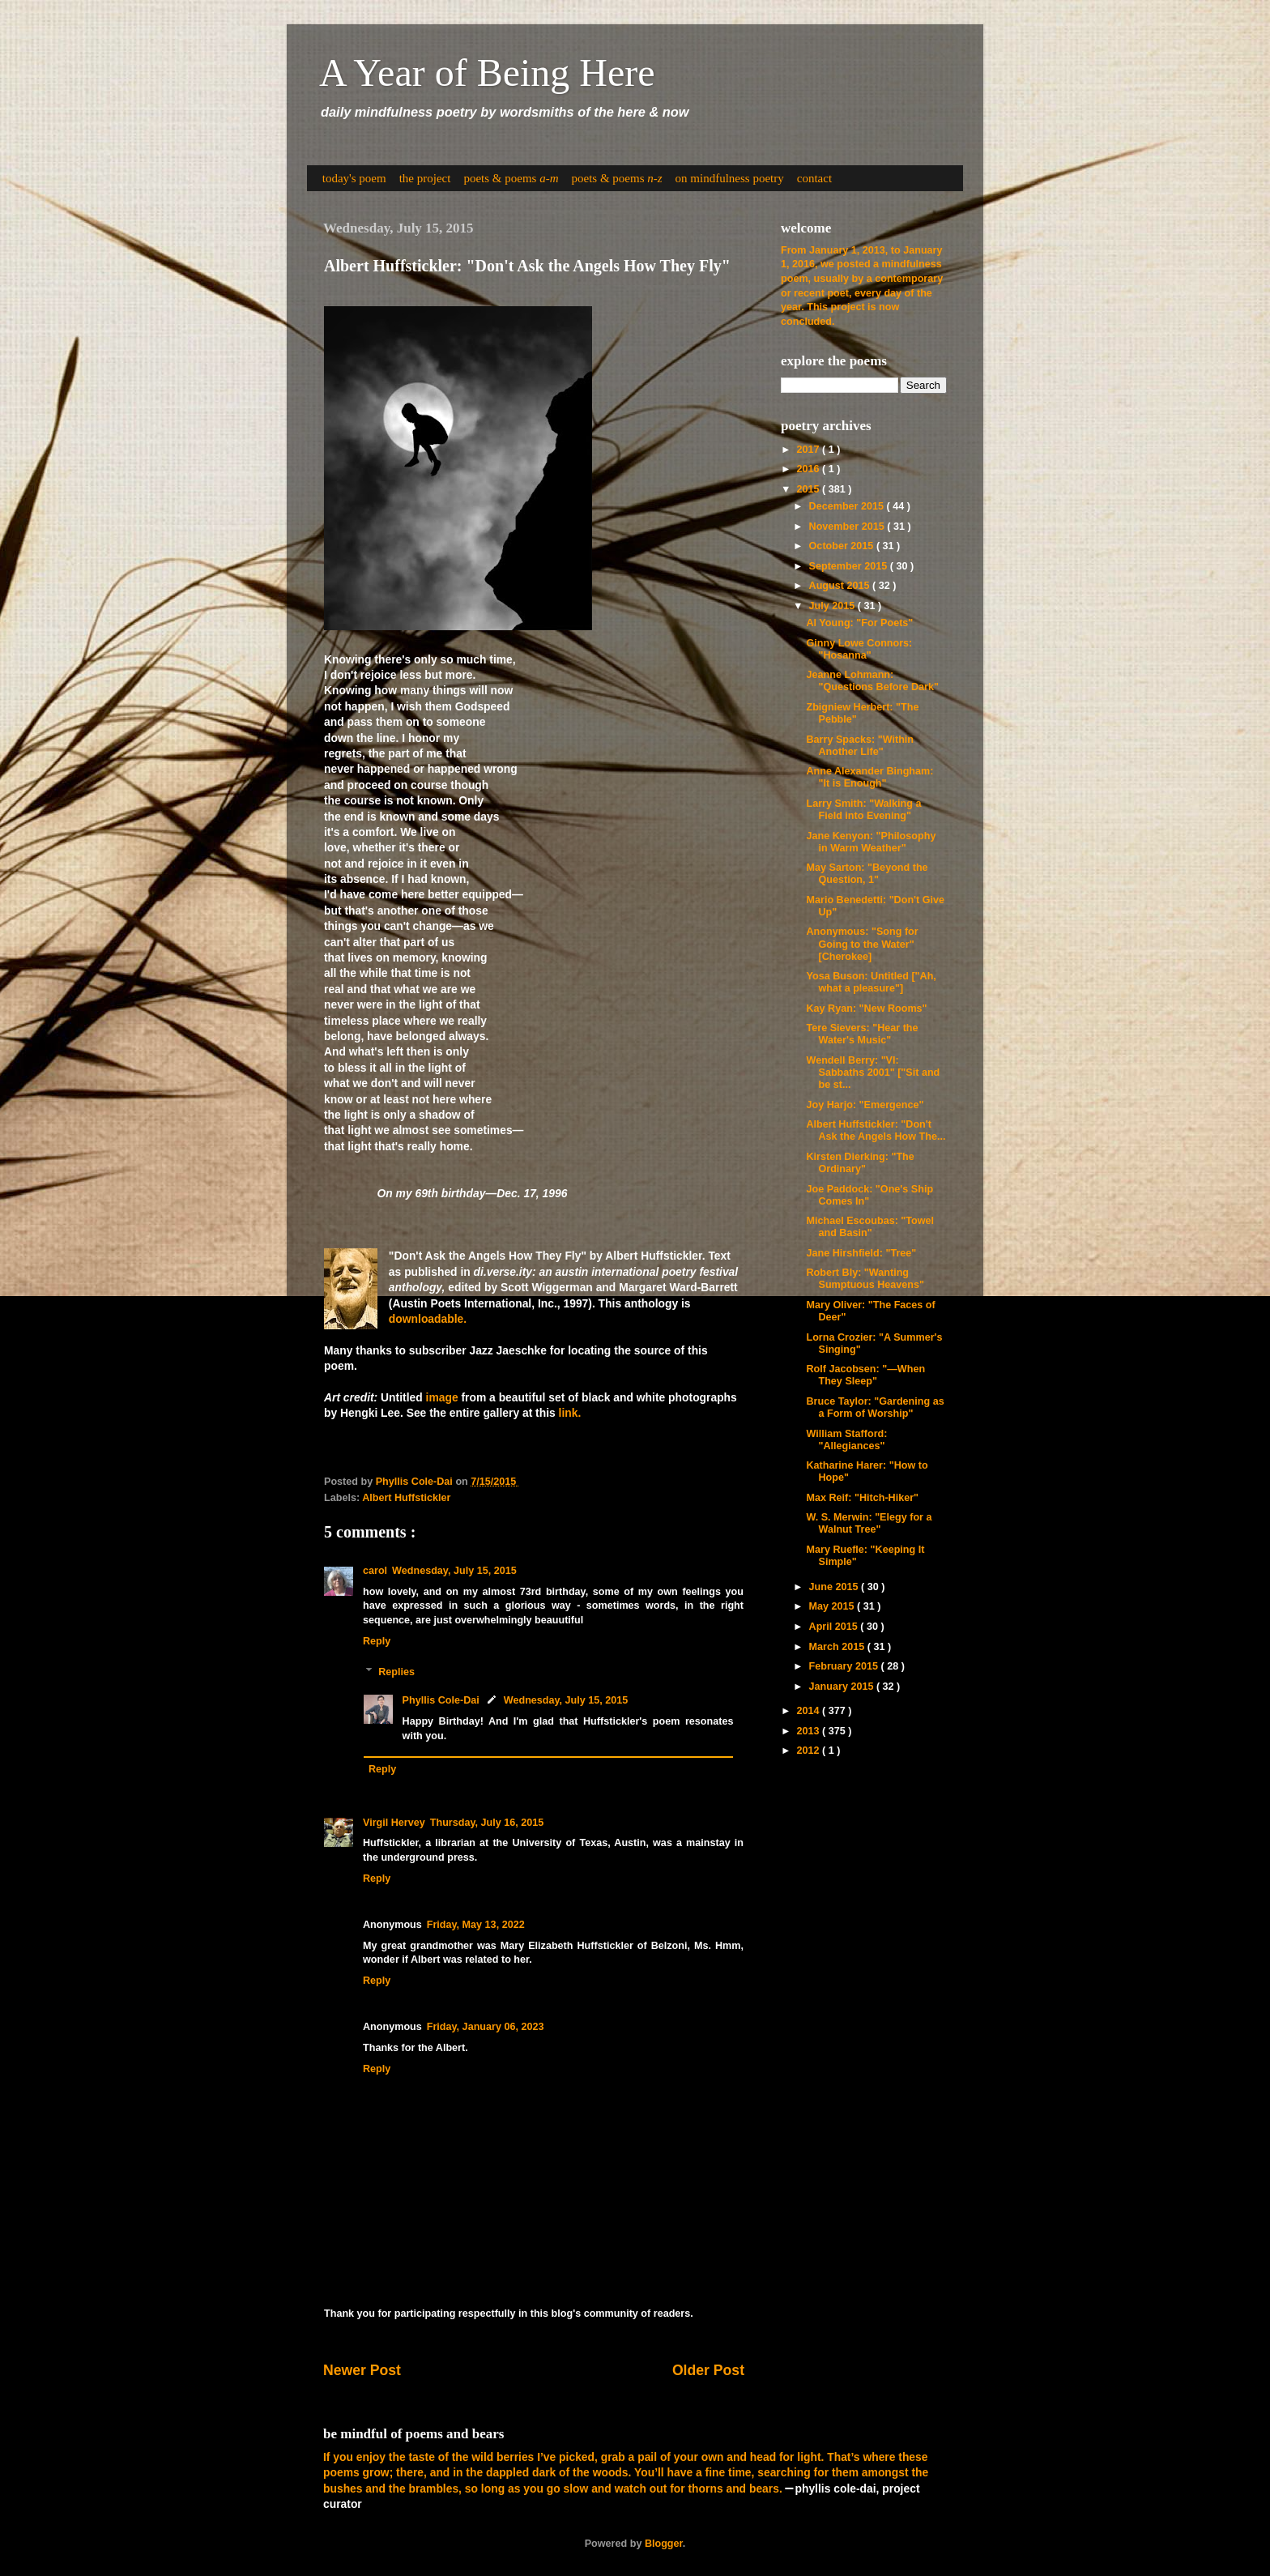 The image size is (1270, 2576). I want to click on 2016, so click(809, 469).